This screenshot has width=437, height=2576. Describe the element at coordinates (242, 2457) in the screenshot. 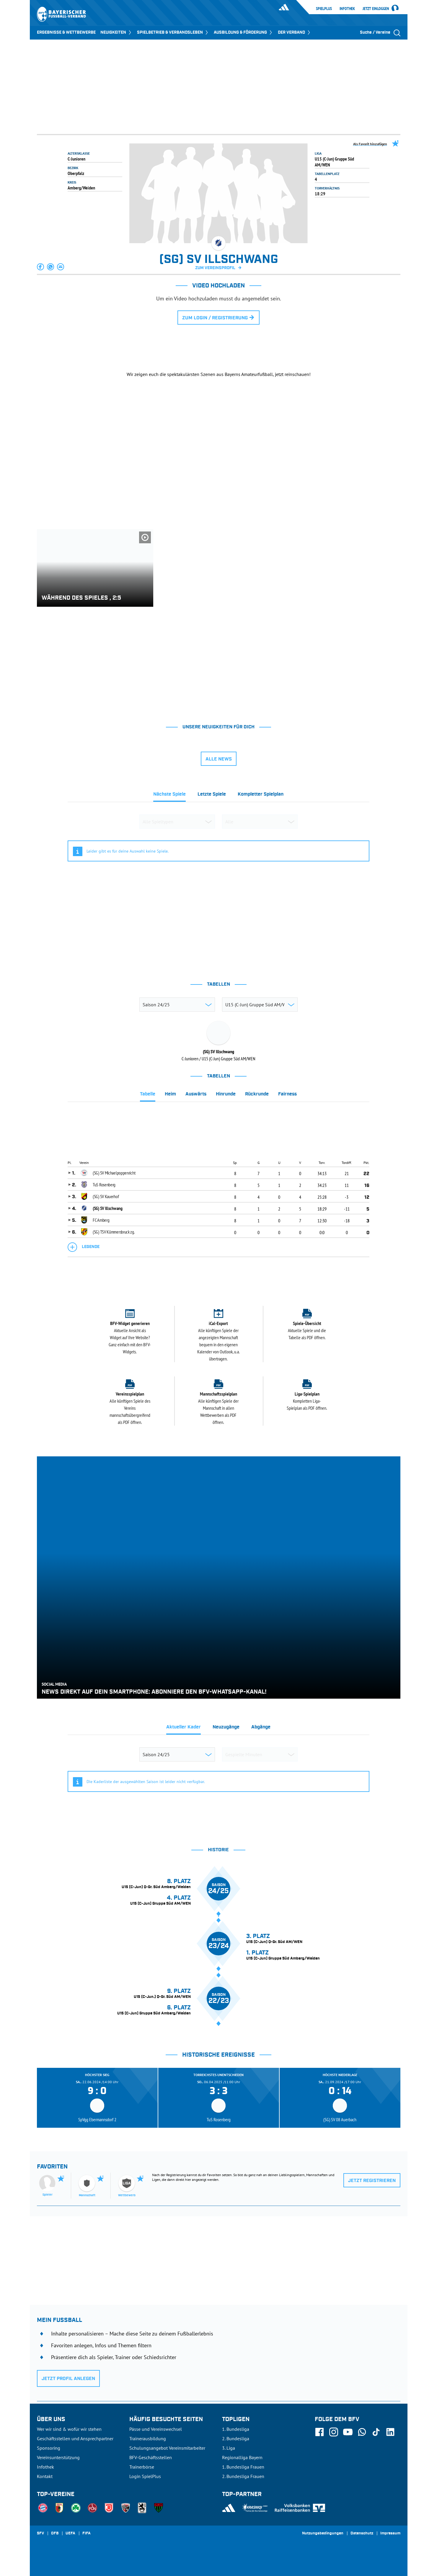

I see `Regionalliga Bayern` at that location.